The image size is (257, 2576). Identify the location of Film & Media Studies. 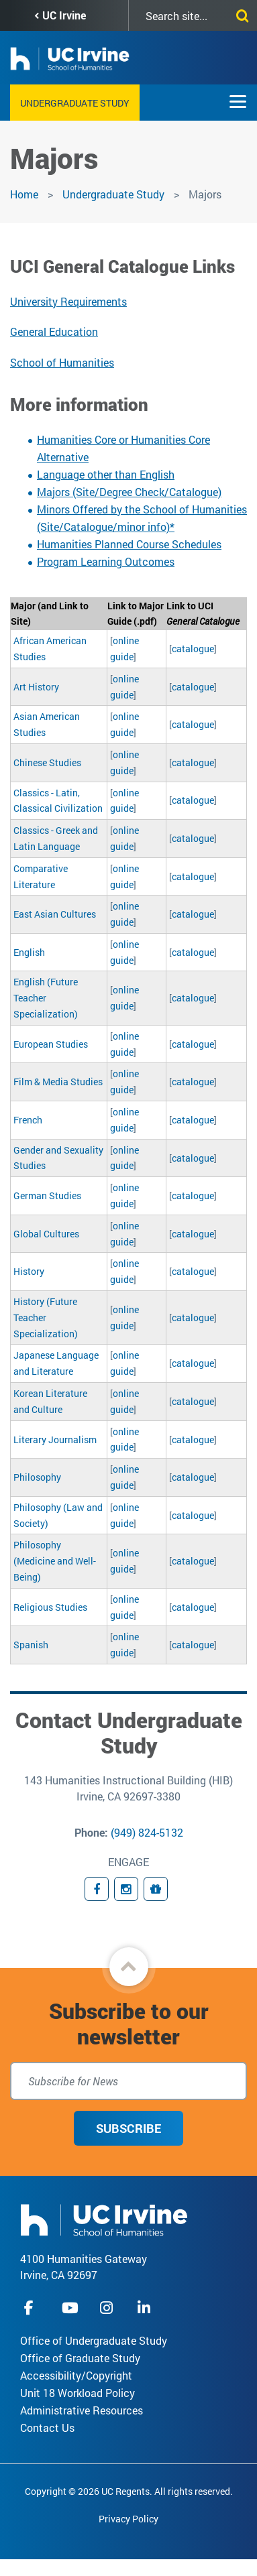
(58, 1081).